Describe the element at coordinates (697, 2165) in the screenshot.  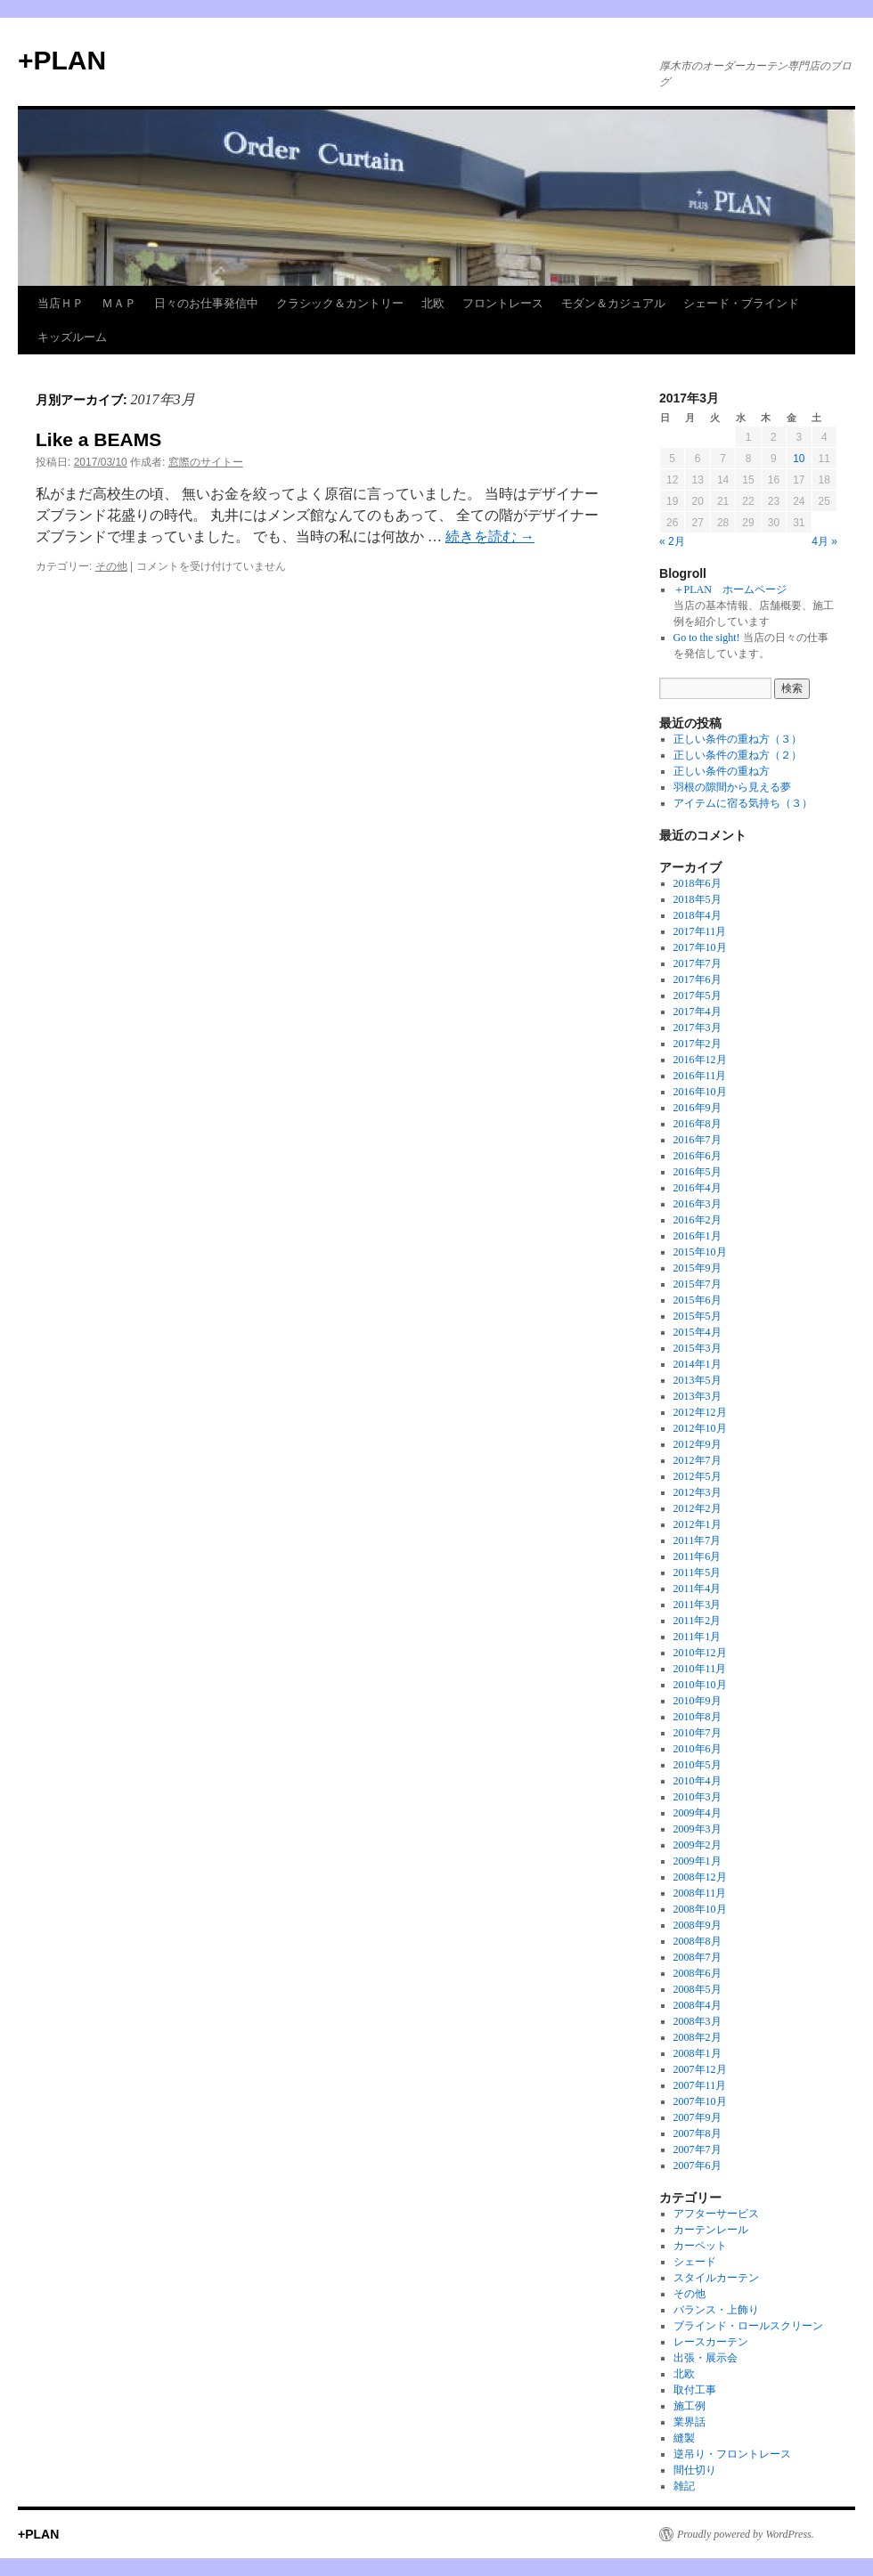
I see `2007年6月` at that location.